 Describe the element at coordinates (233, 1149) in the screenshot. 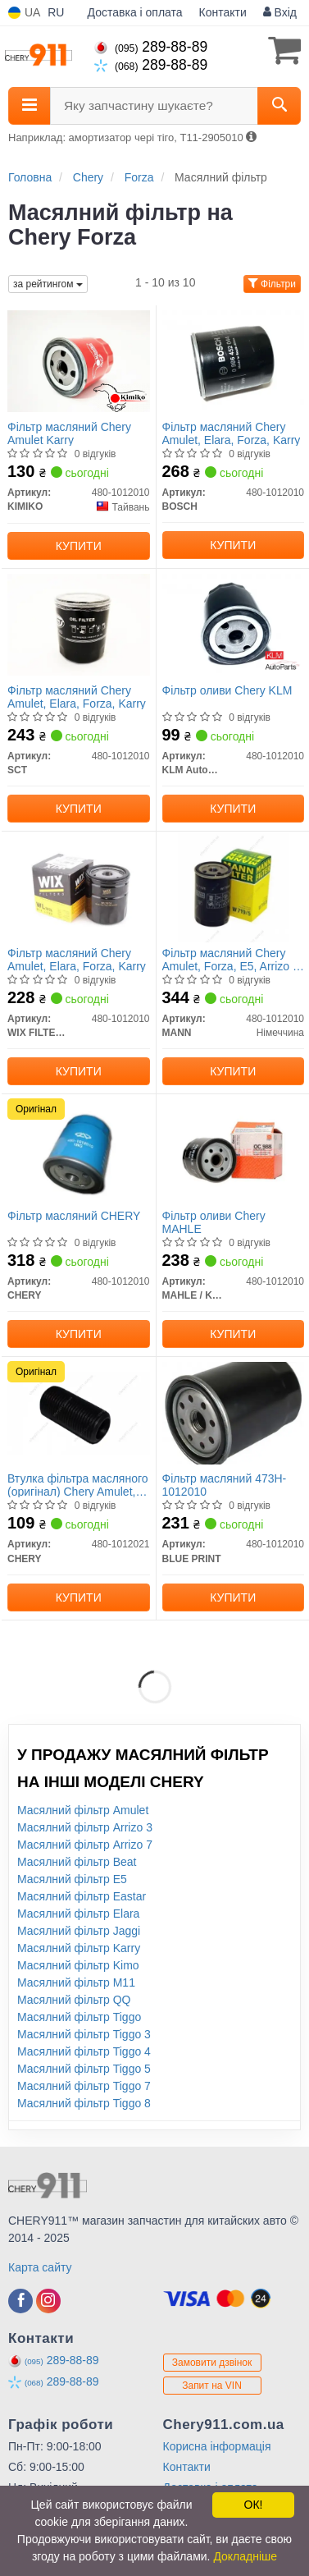

I see `[Фільтр оливи Chery MAHLE MAHLE / KNECHT 480-1012010]` at that location.